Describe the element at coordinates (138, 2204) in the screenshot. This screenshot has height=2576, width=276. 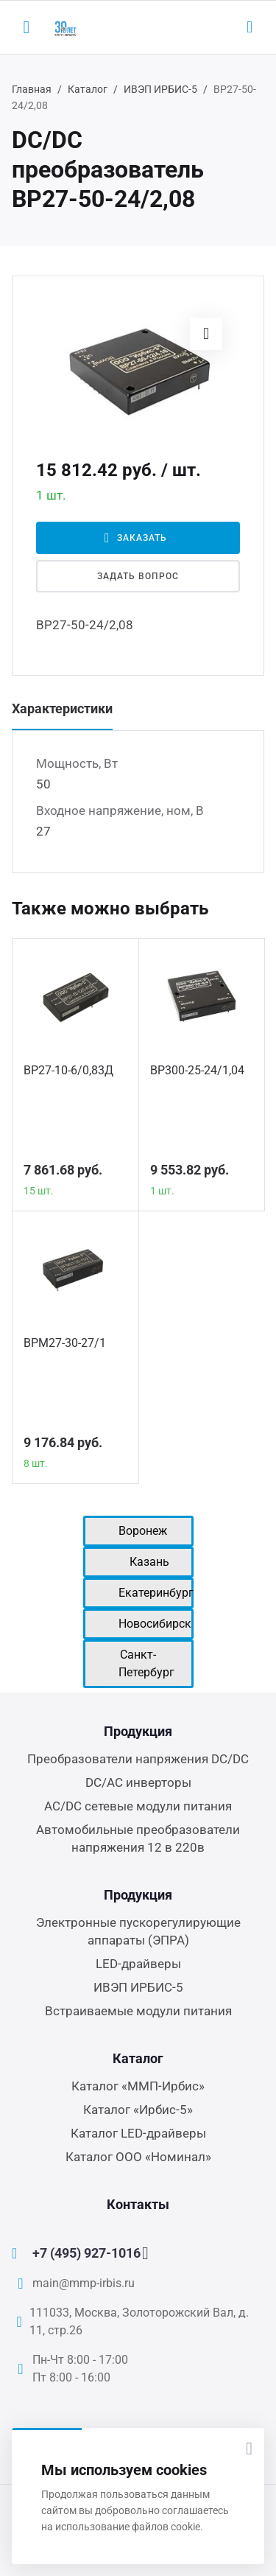
I see `Контакты` at that location.